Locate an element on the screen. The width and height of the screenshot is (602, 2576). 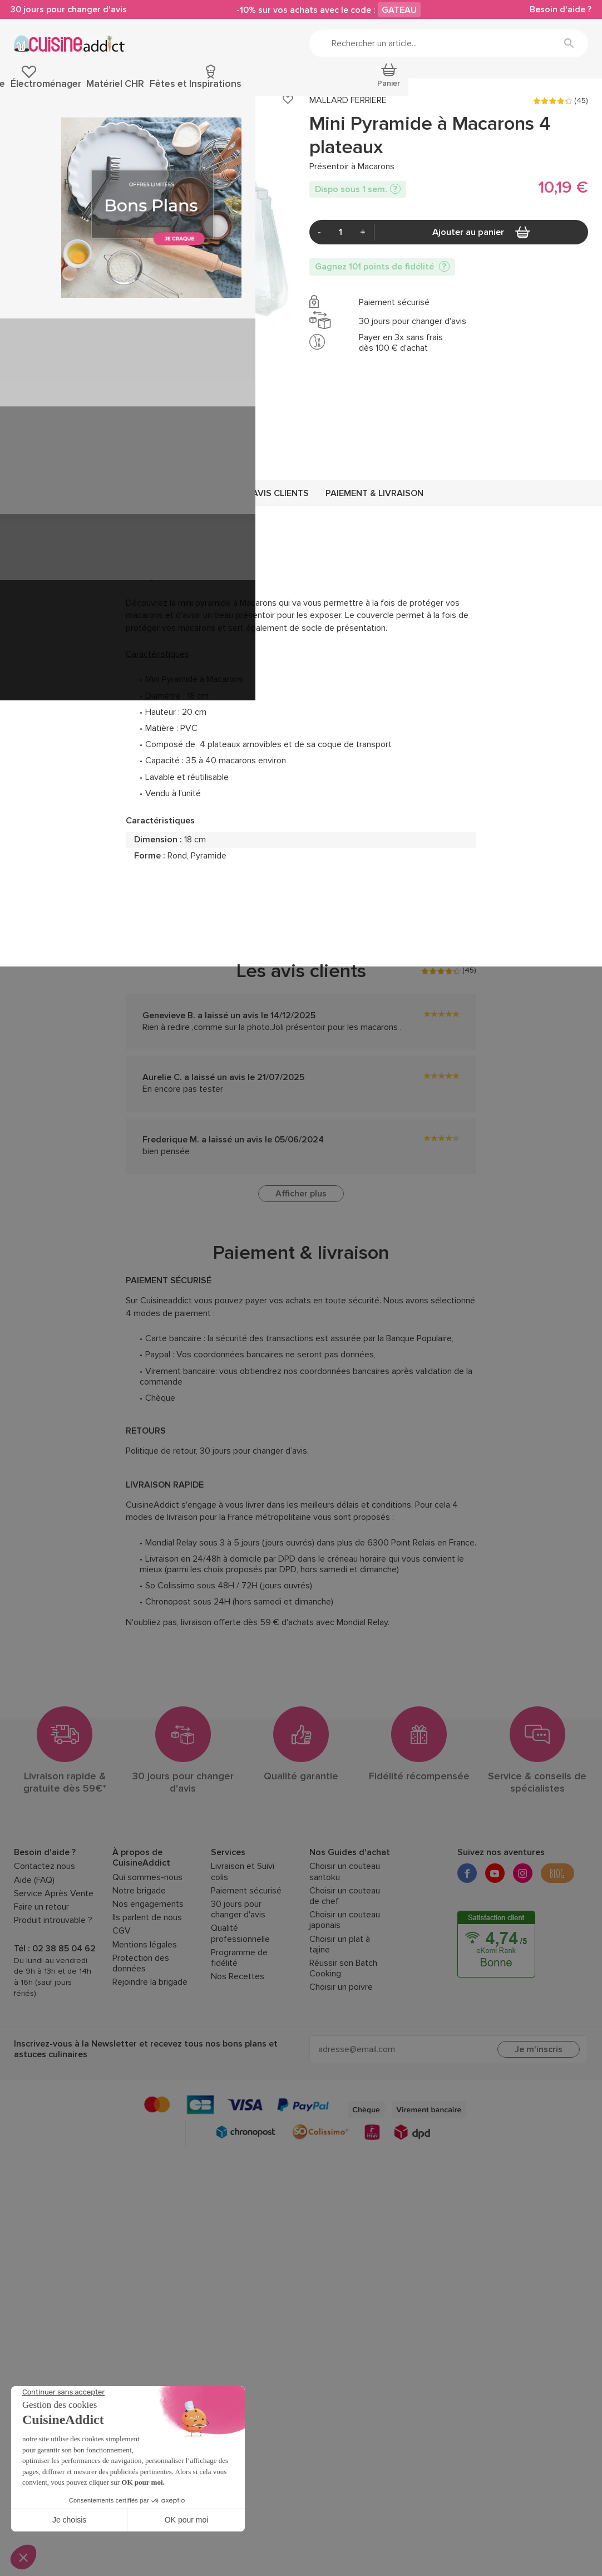
Je m'inscris is located at coordinates (538, 2110).